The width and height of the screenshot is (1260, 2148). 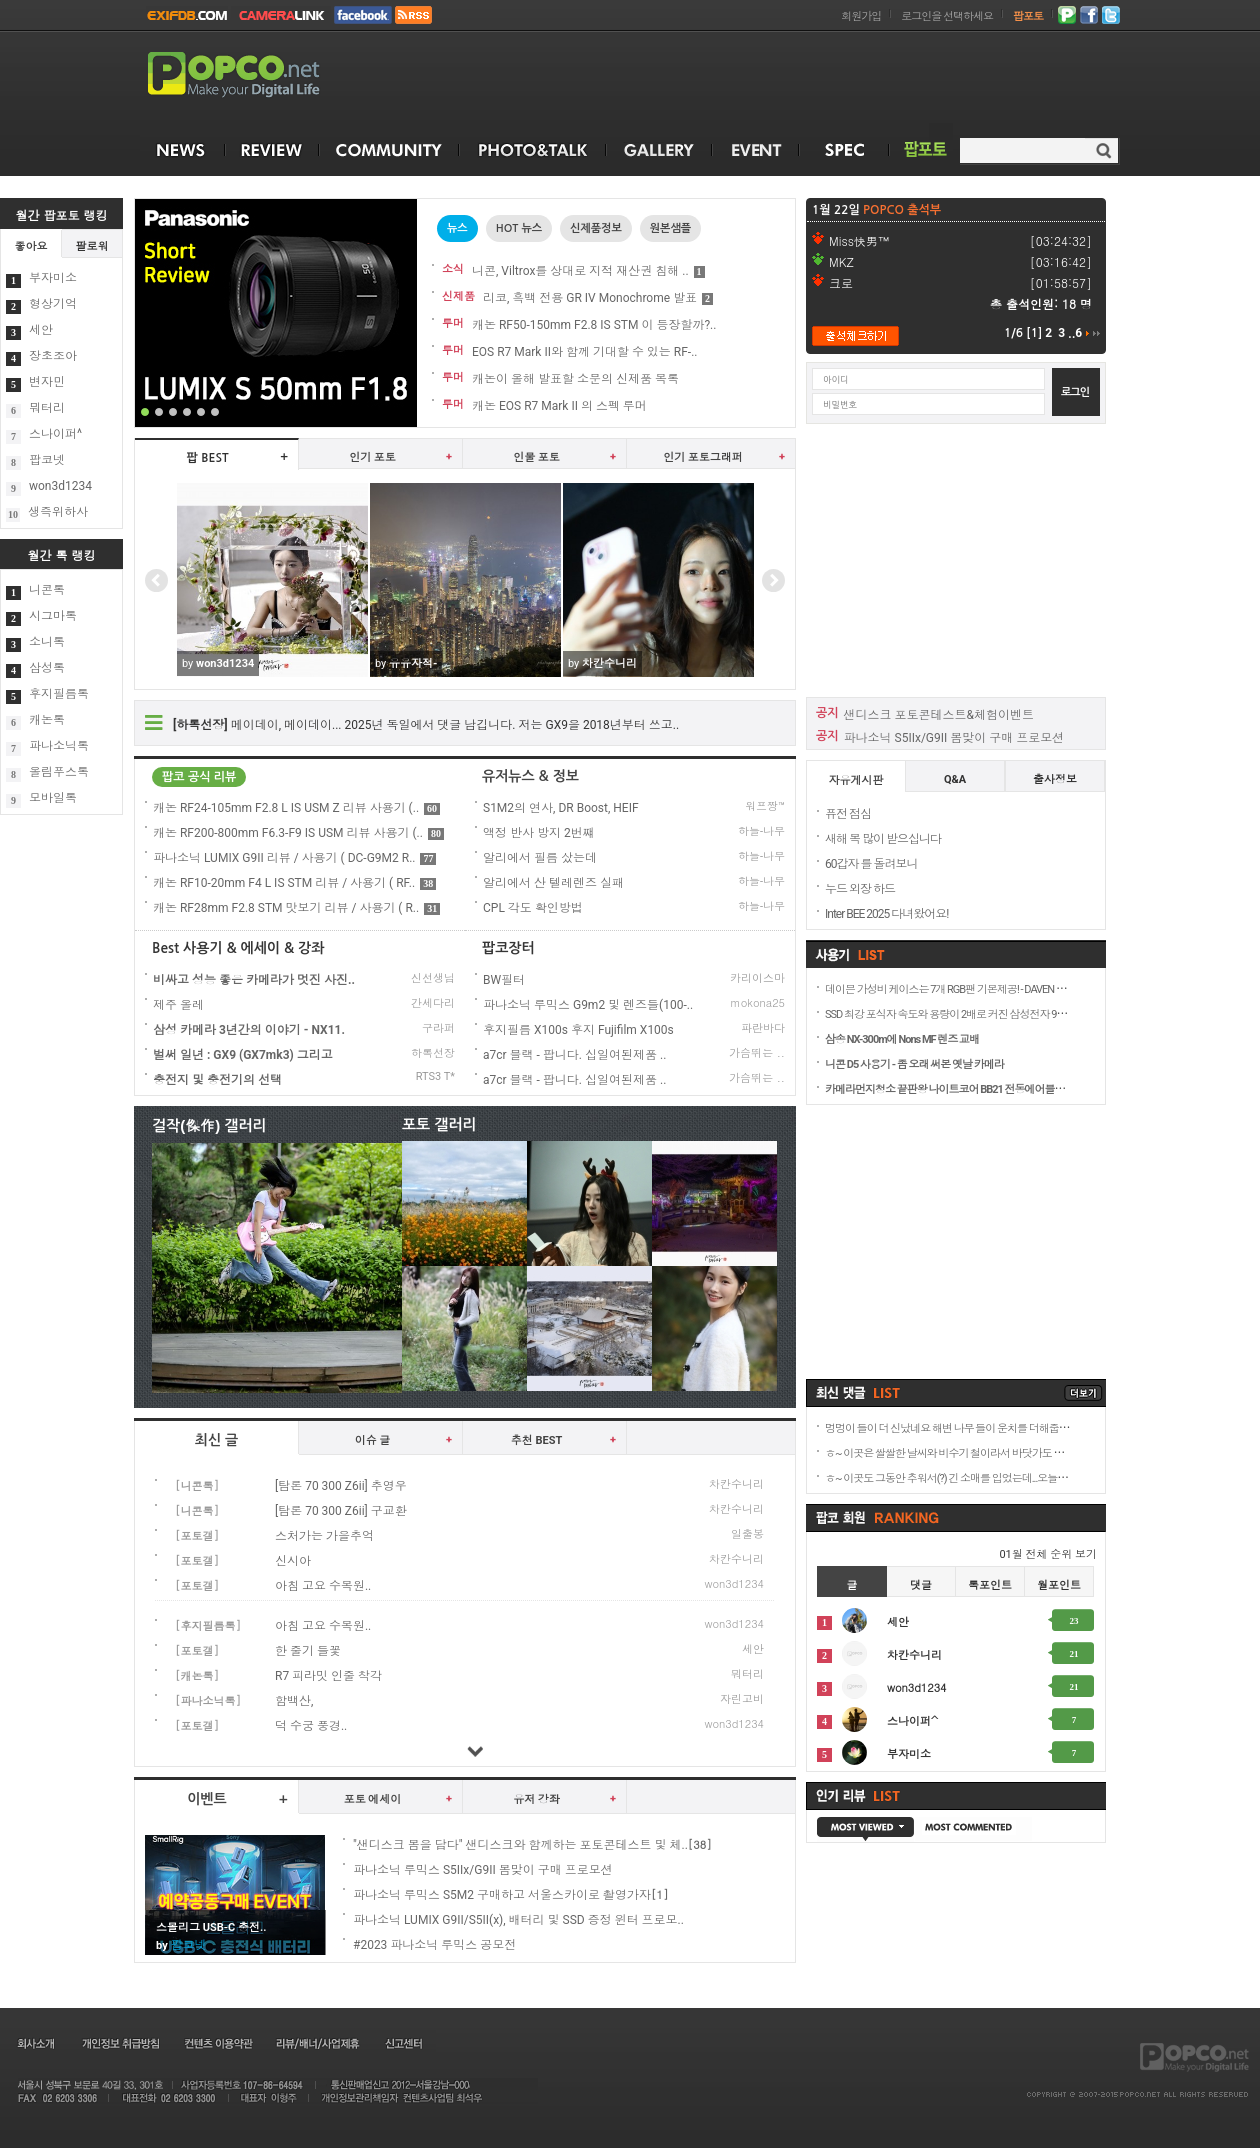 I want to click on 스처가는 가을추억, so click(x=324, y=1536).